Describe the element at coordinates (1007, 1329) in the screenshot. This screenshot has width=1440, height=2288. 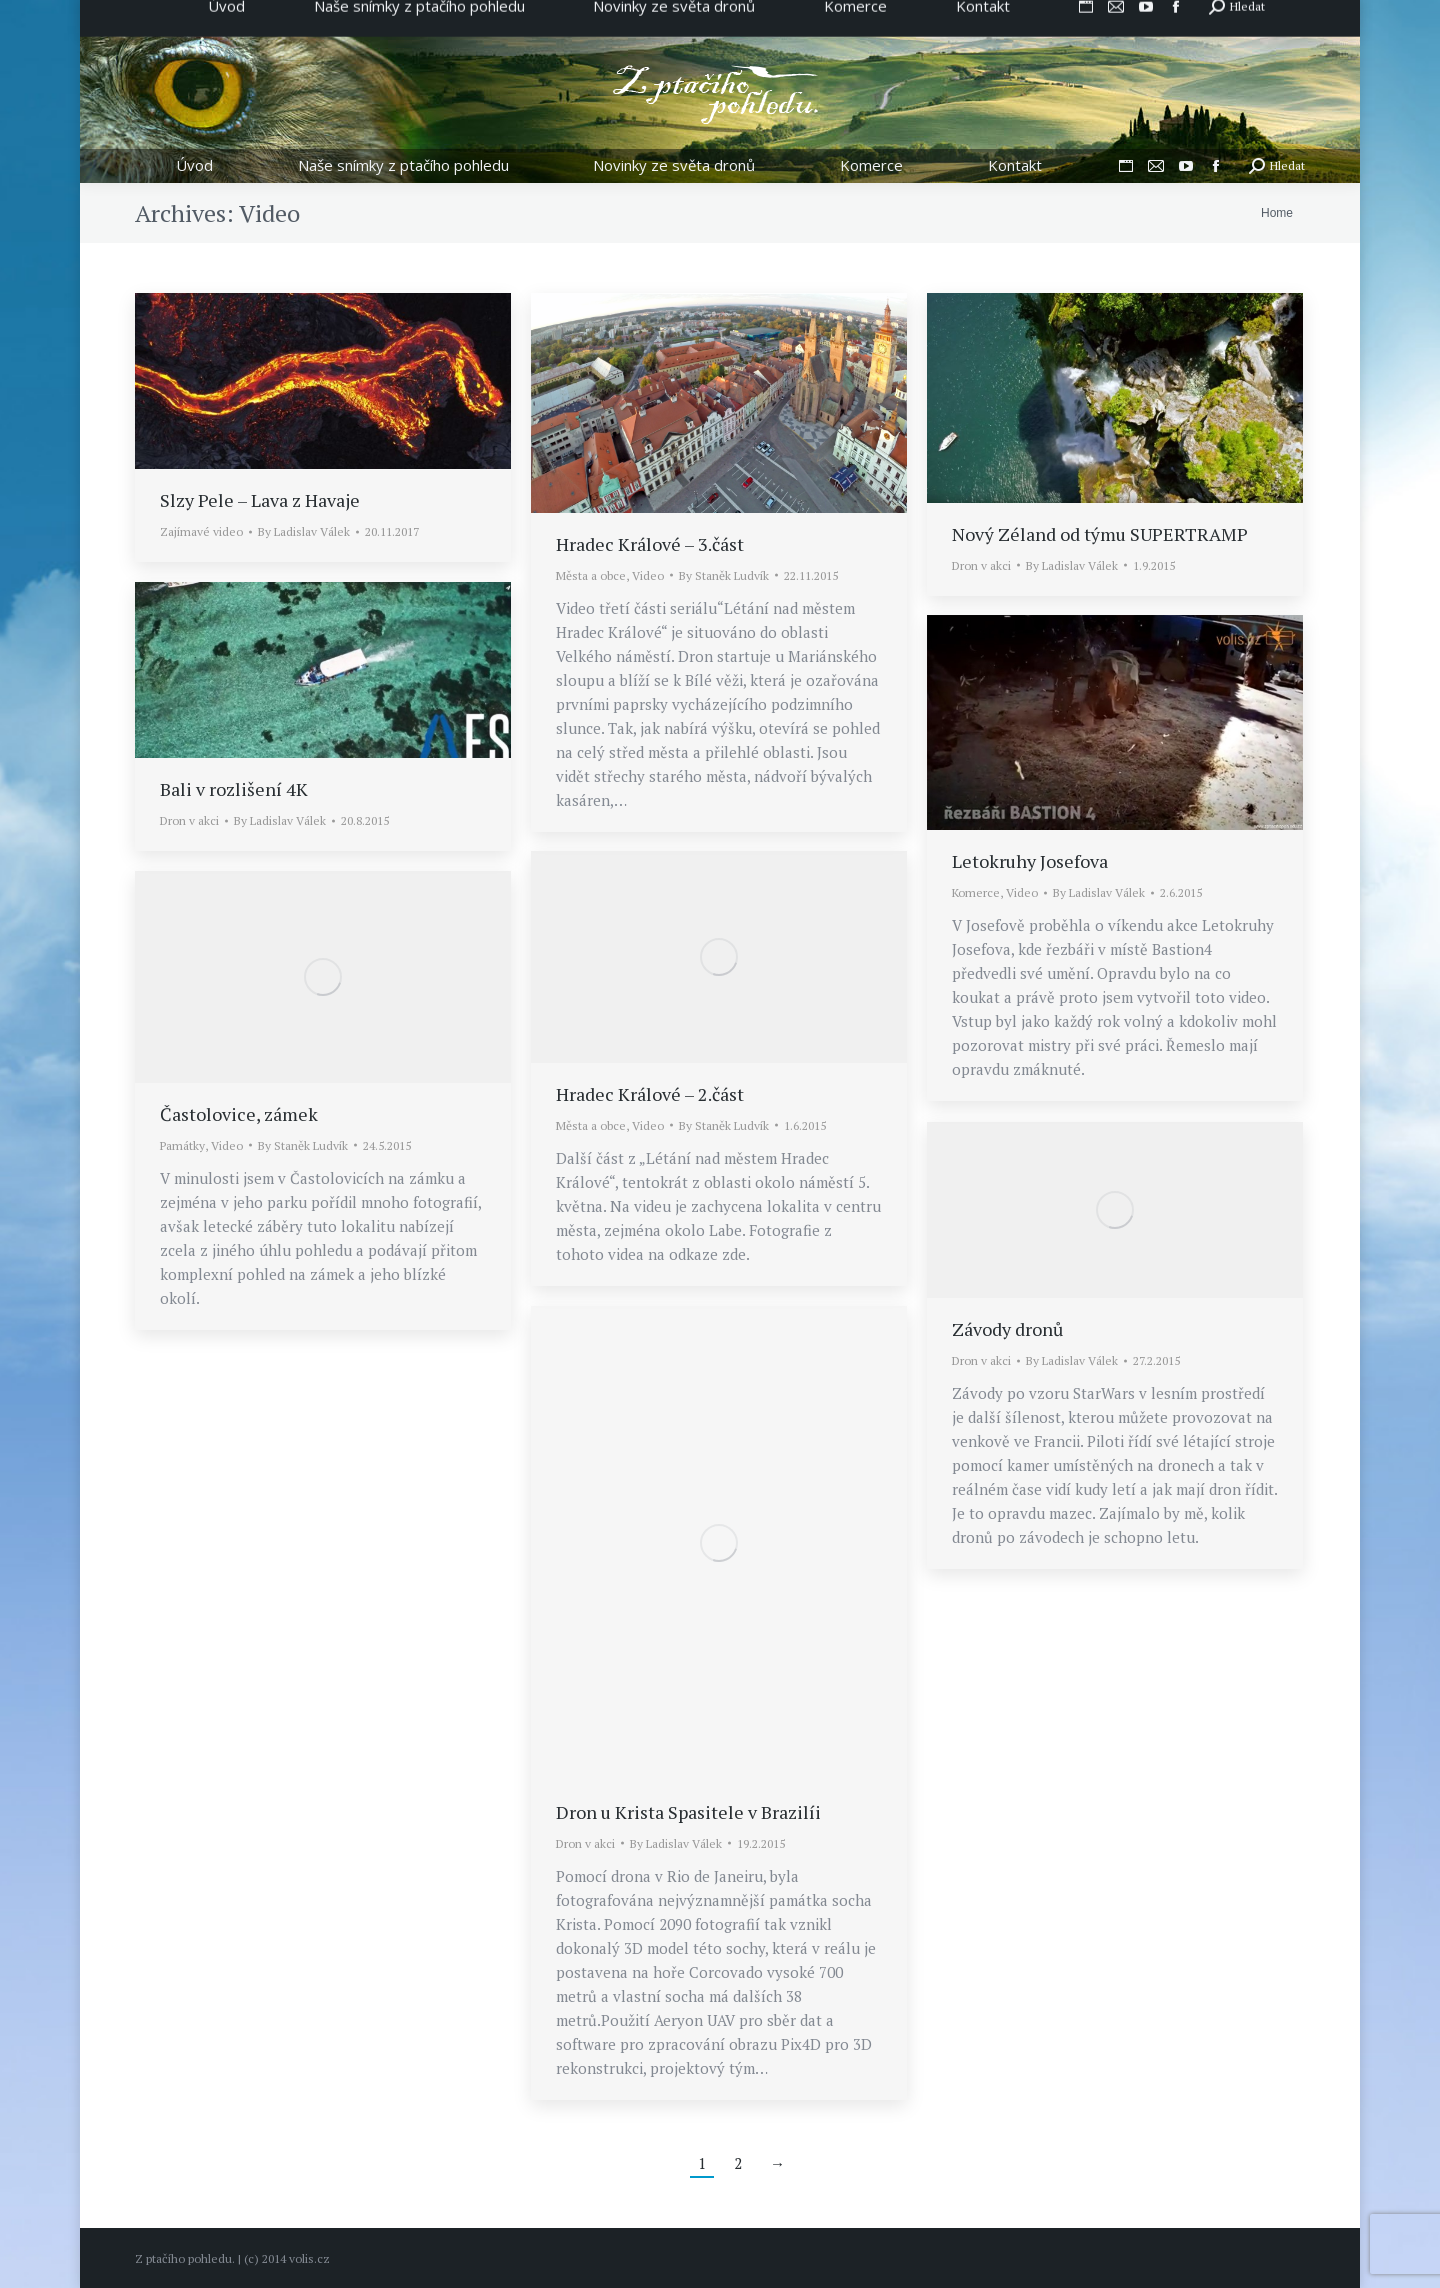
I see `Závody dronů` at that location.